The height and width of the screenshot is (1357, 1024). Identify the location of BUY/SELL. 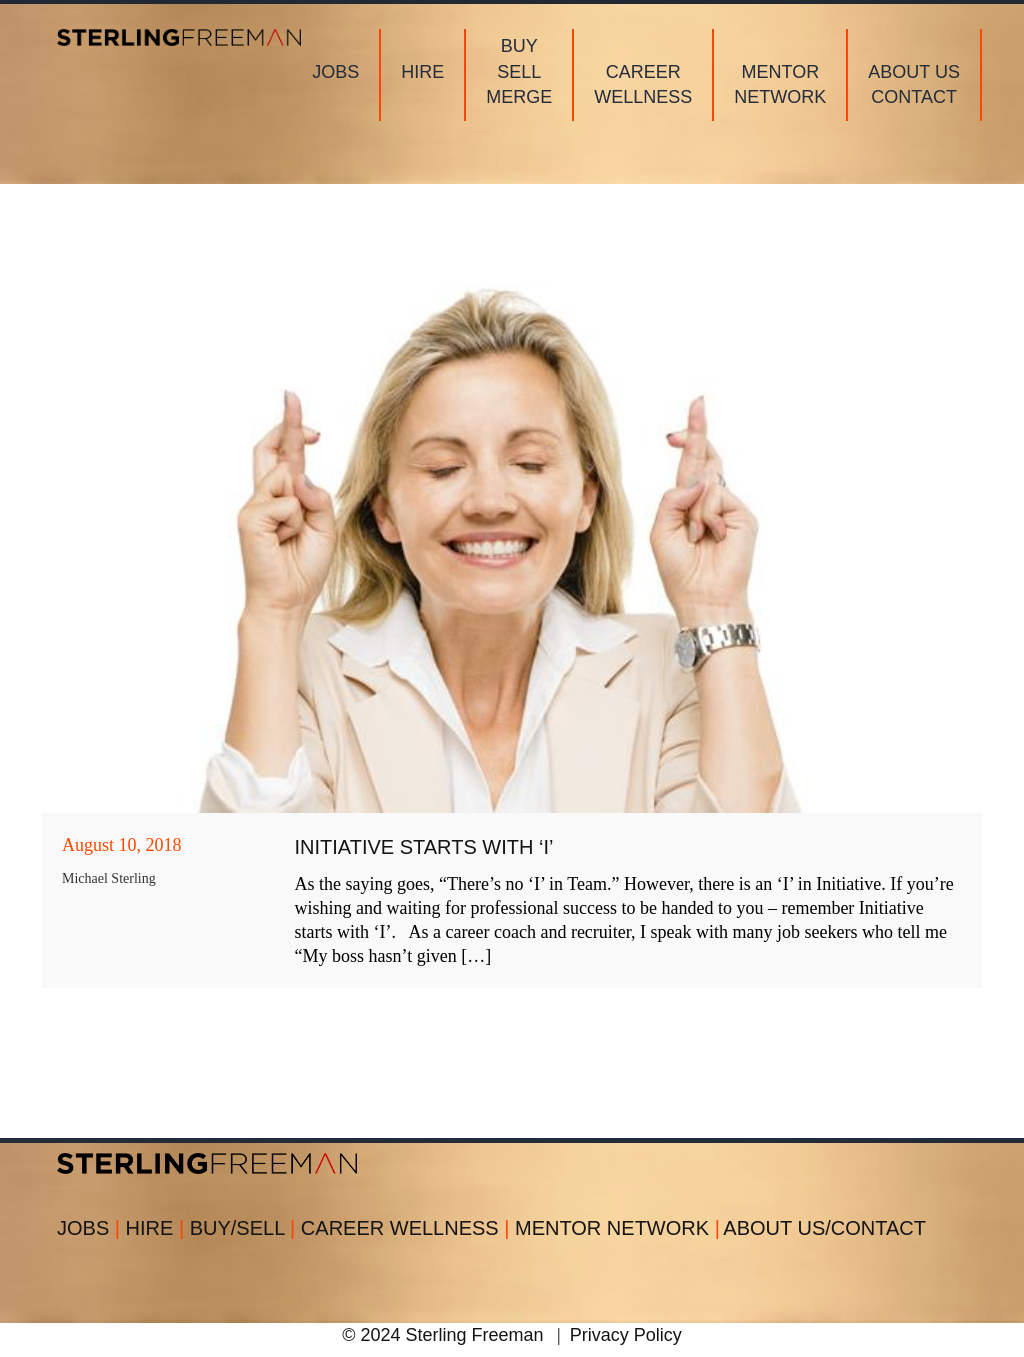
(245, 1228).